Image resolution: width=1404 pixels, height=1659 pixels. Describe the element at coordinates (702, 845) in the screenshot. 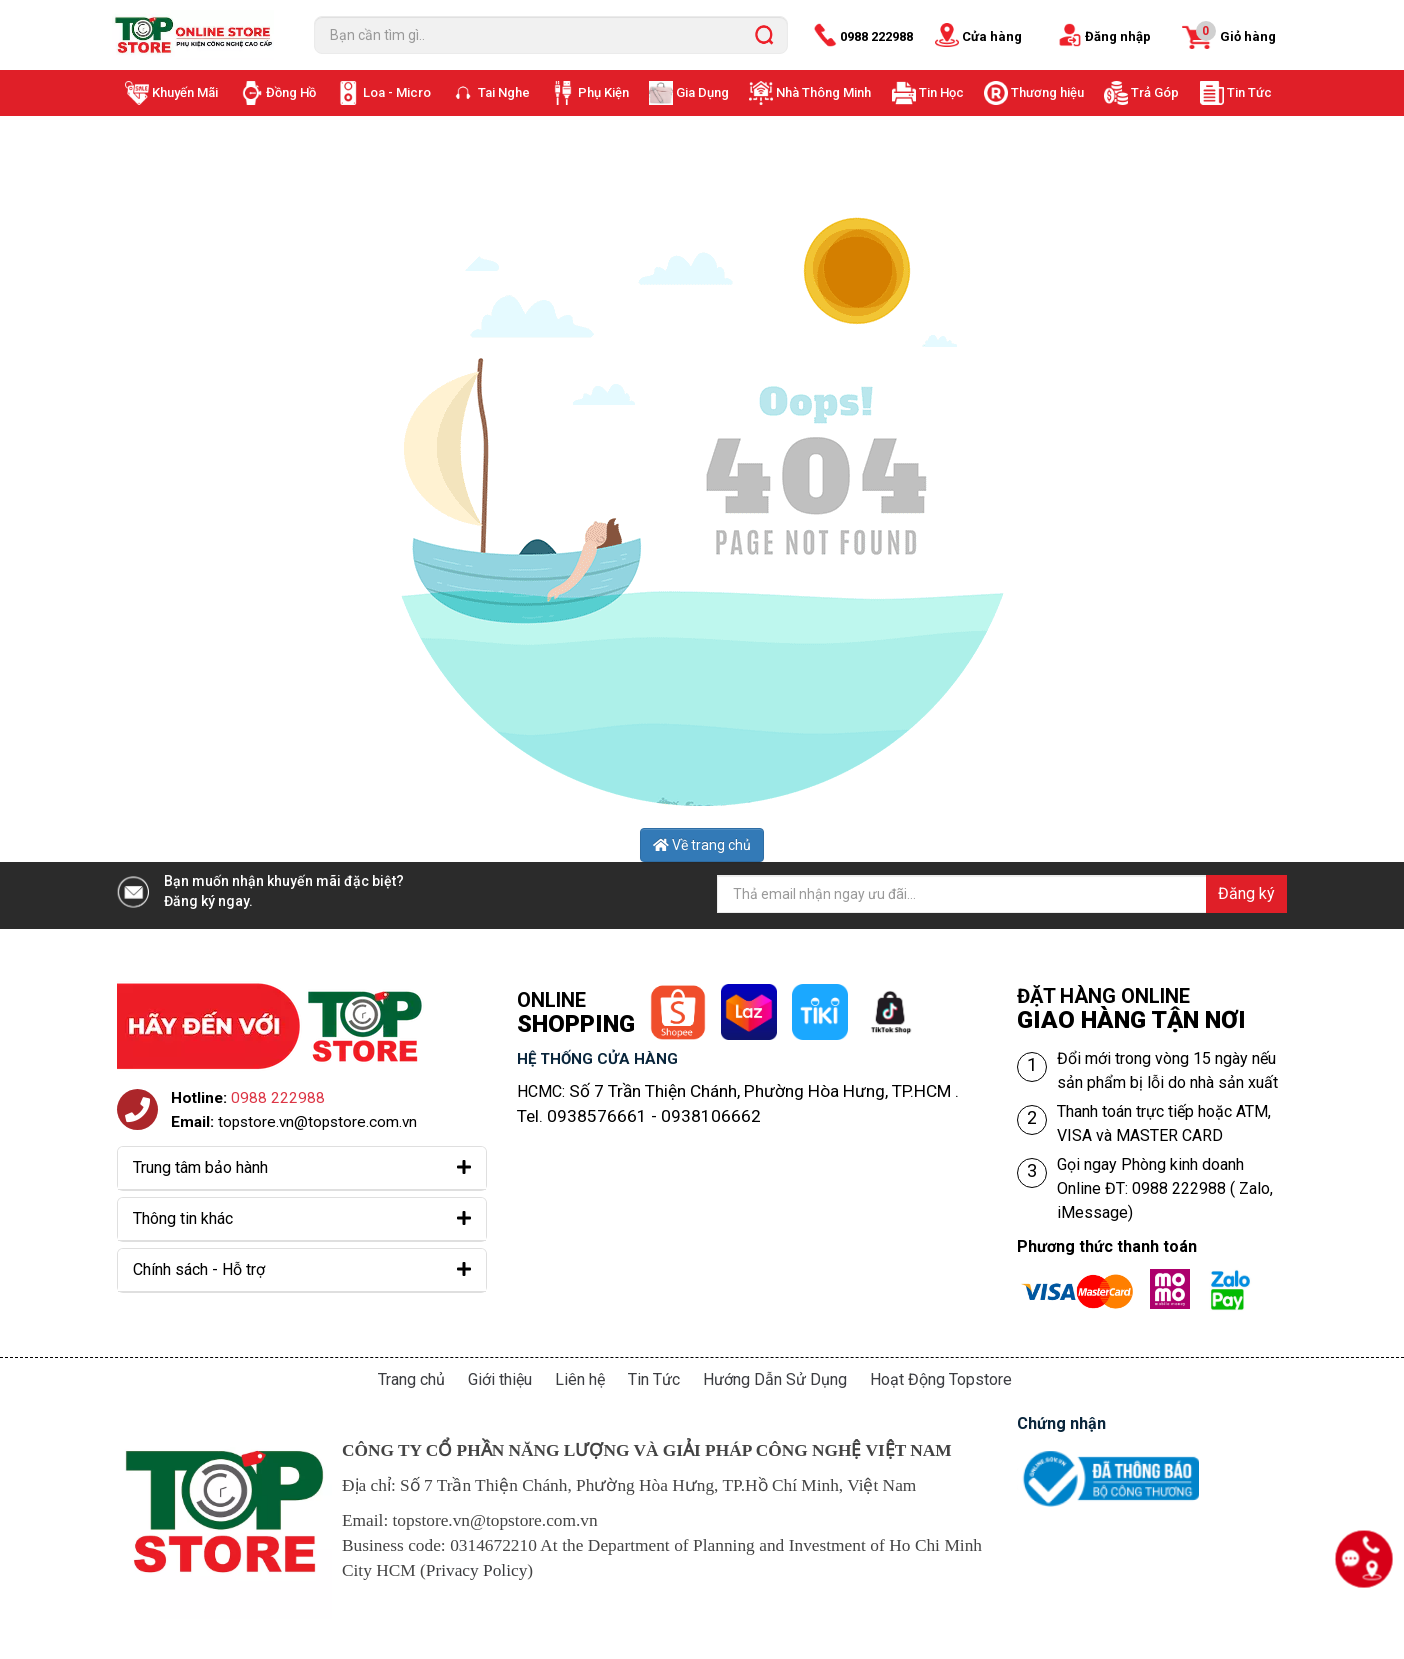

I see `Về trang chủ` at that location.